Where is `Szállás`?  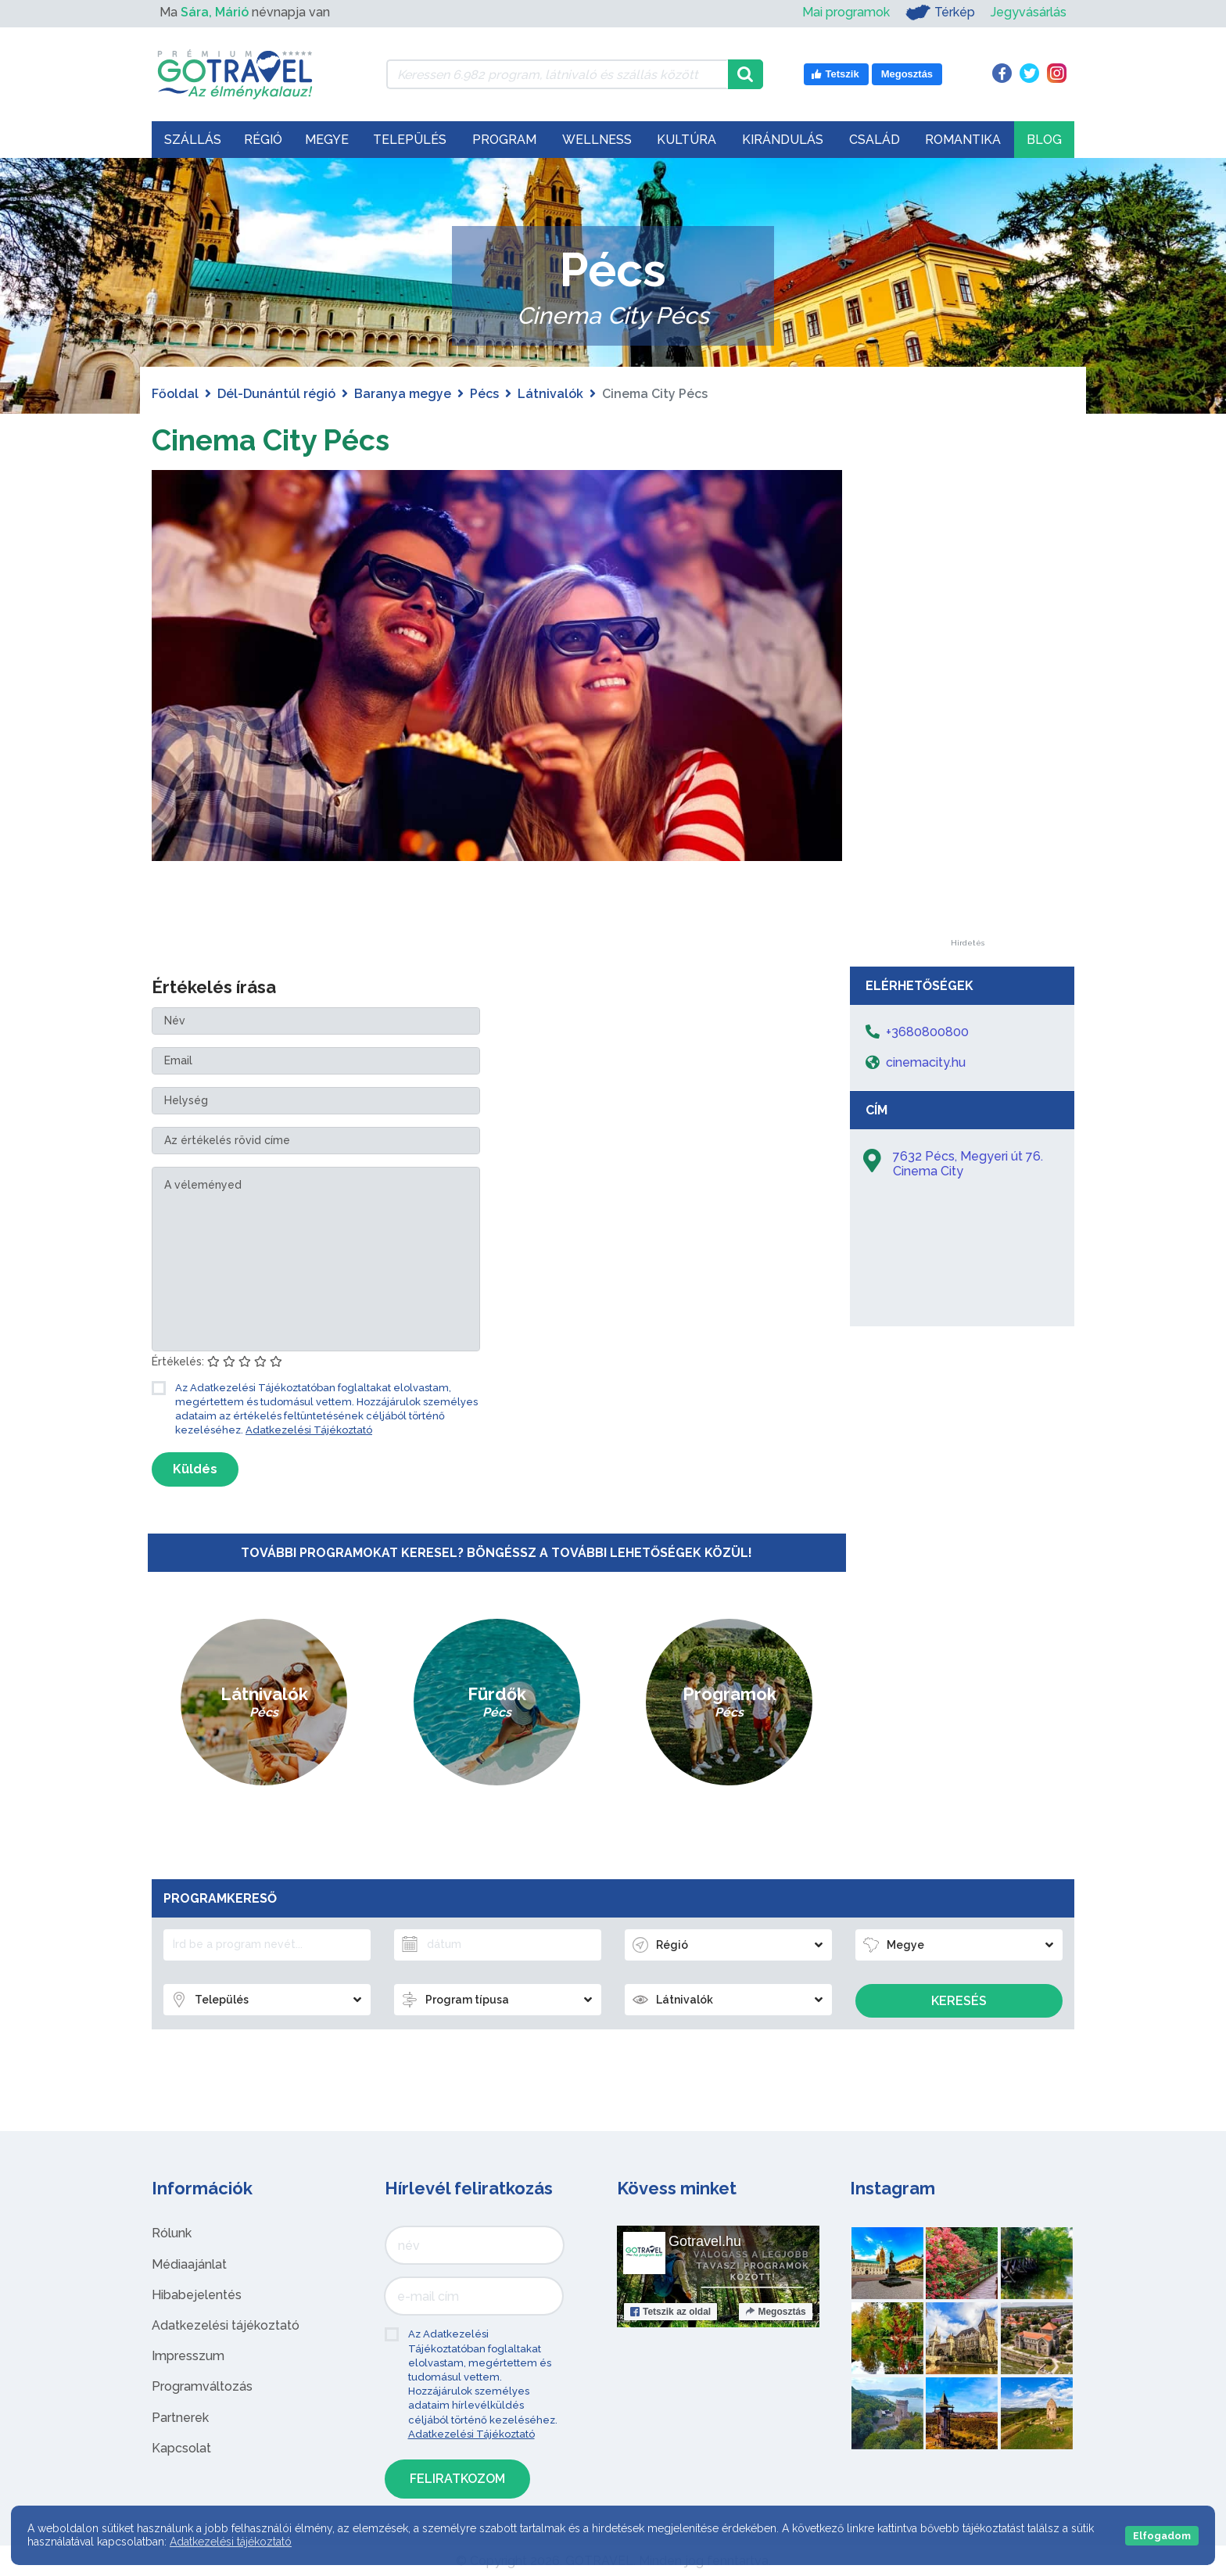
Szállás is located at coordinates (192, 139).